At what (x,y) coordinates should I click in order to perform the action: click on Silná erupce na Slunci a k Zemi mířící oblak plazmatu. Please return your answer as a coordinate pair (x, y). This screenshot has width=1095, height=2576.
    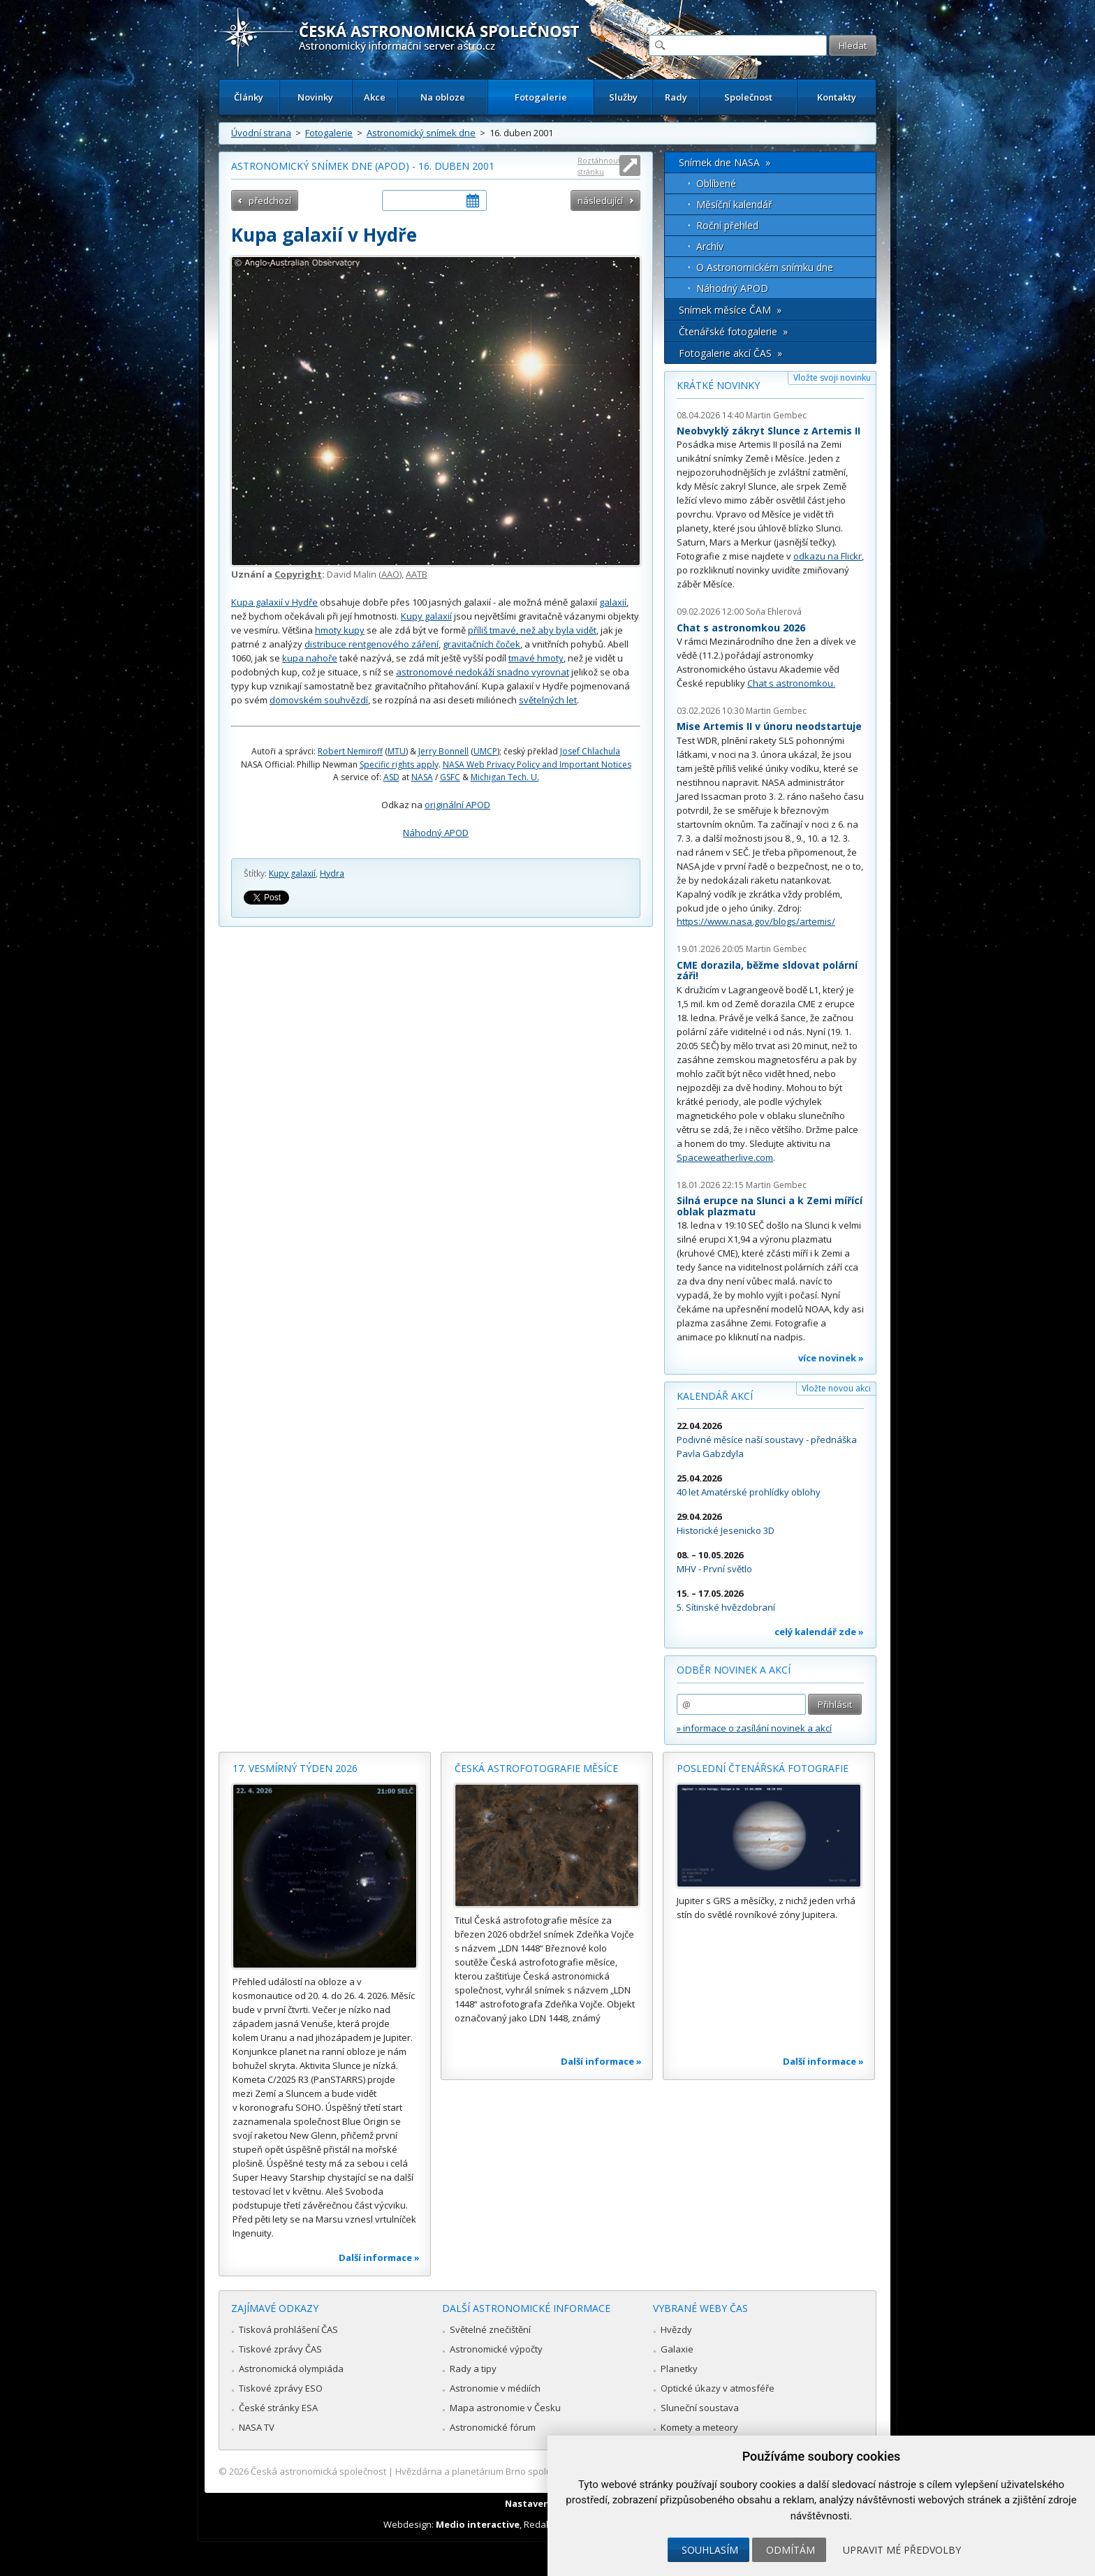
    Looking at the image, I should click on (769, 1206).